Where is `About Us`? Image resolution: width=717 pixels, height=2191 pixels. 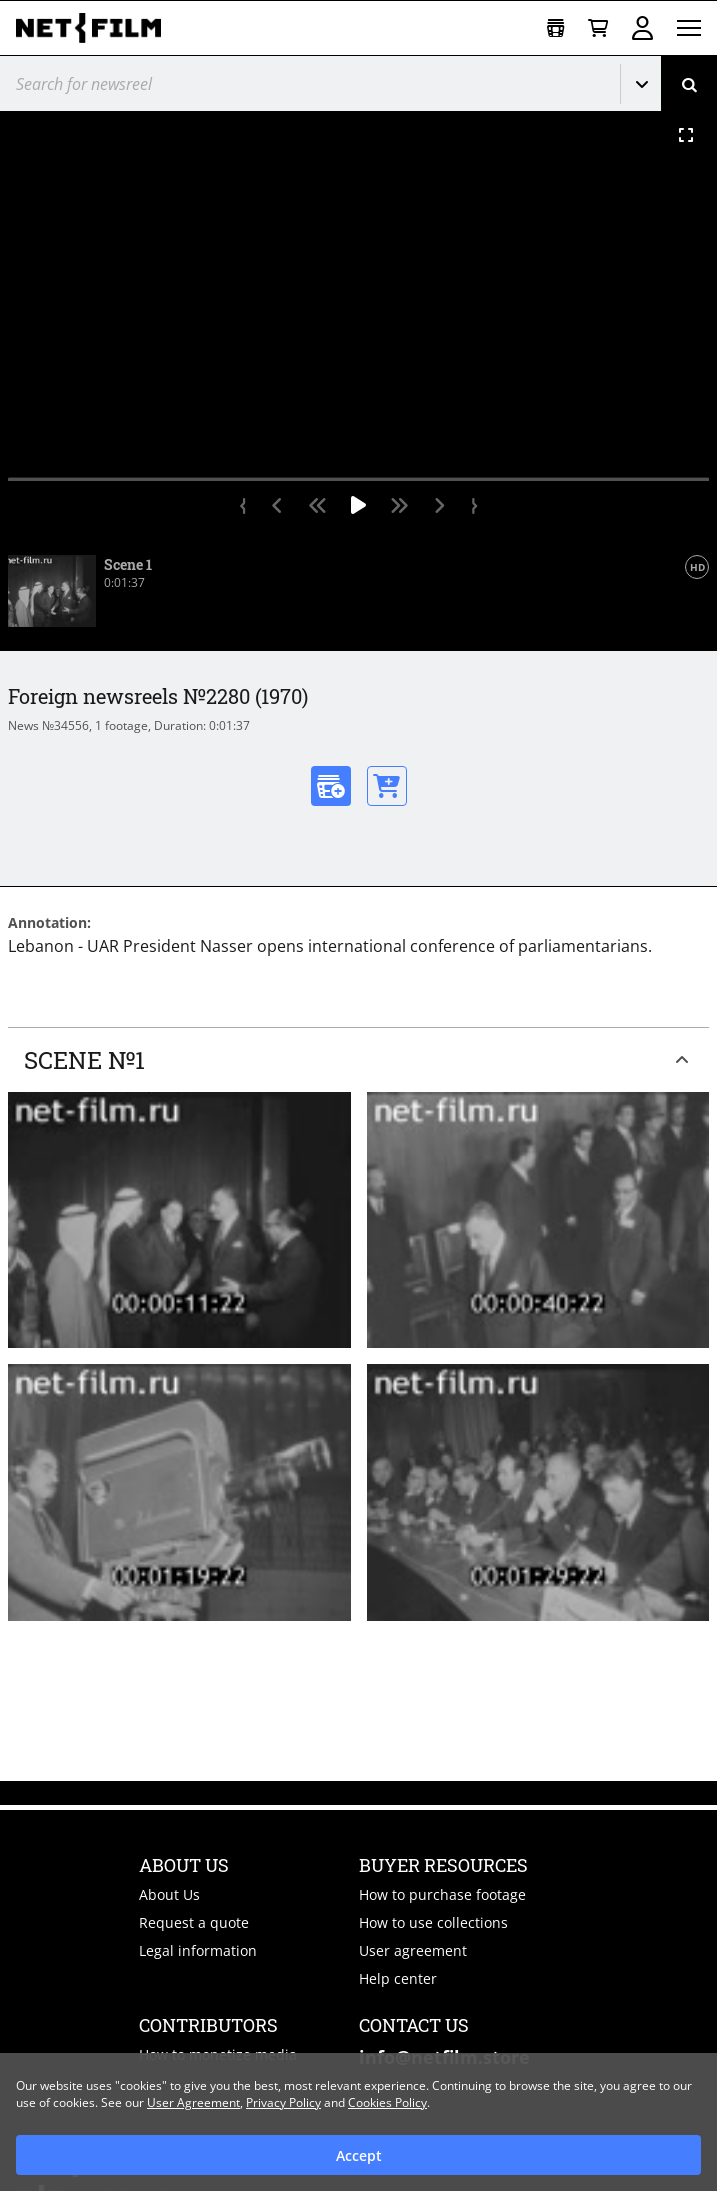
About Us is located at coordinates (169, 1894).